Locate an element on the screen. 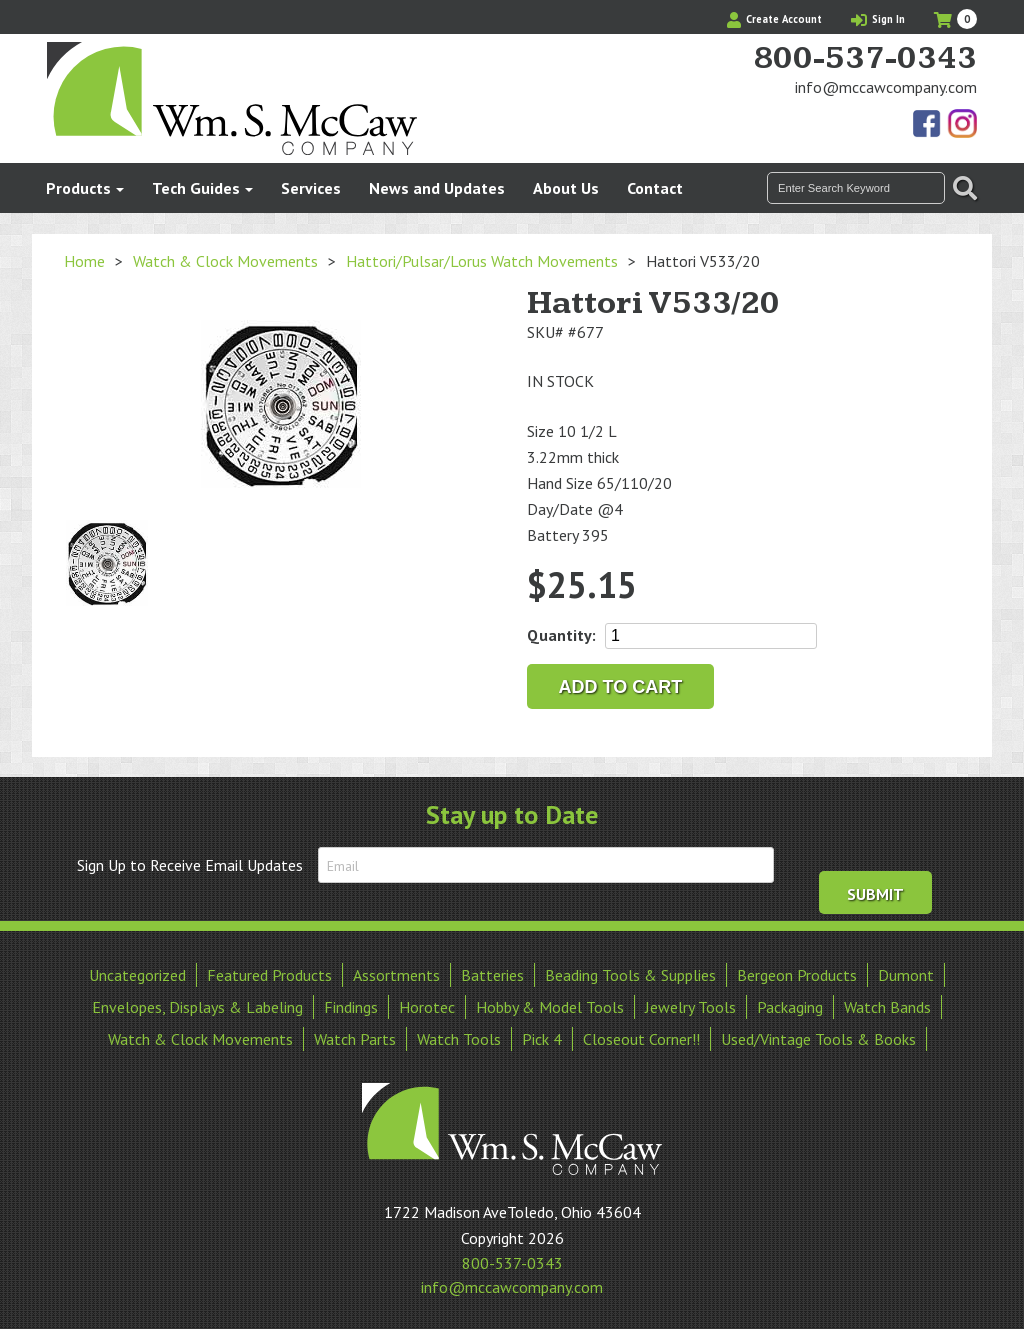  Bergeon Products is located at coordinates (797, 973).